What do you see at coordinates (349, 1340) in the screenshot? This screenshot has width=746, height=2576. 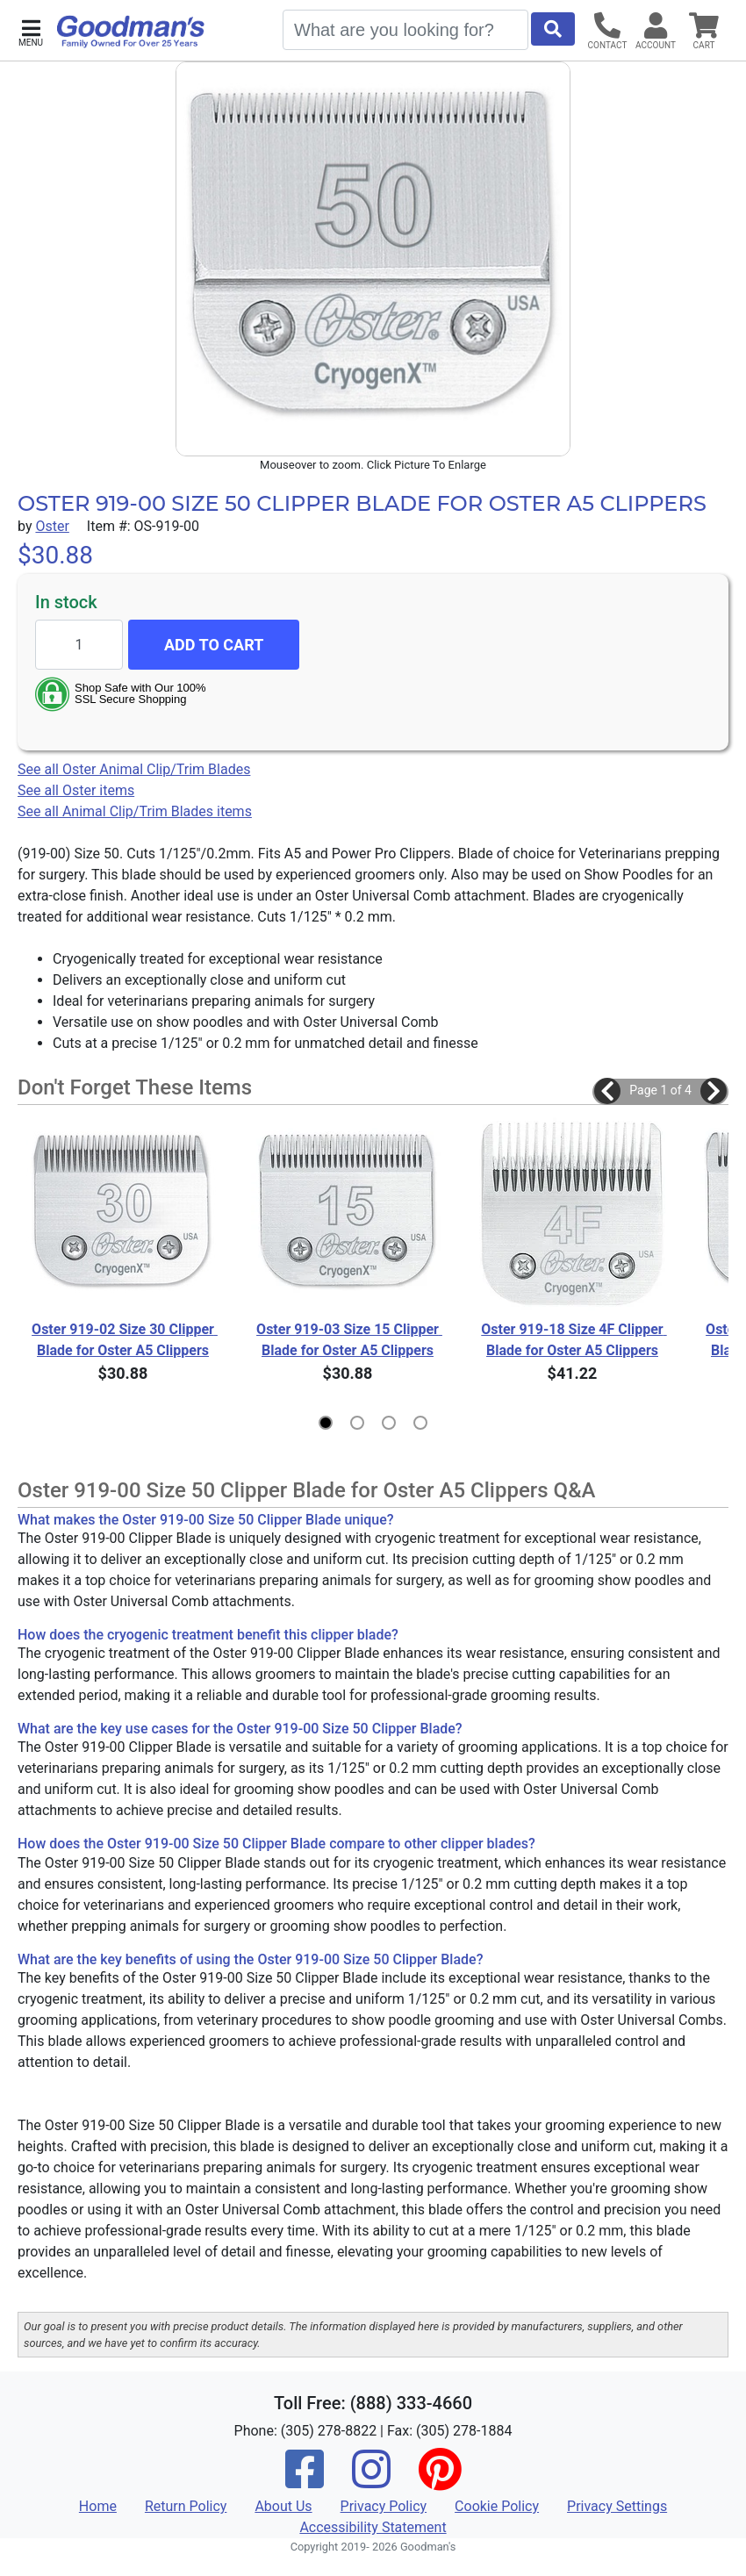 I see `Oster 919-03 Size 15 Clipper Blade for Oster A5 Clippers` at bounding box center [349, 1340].